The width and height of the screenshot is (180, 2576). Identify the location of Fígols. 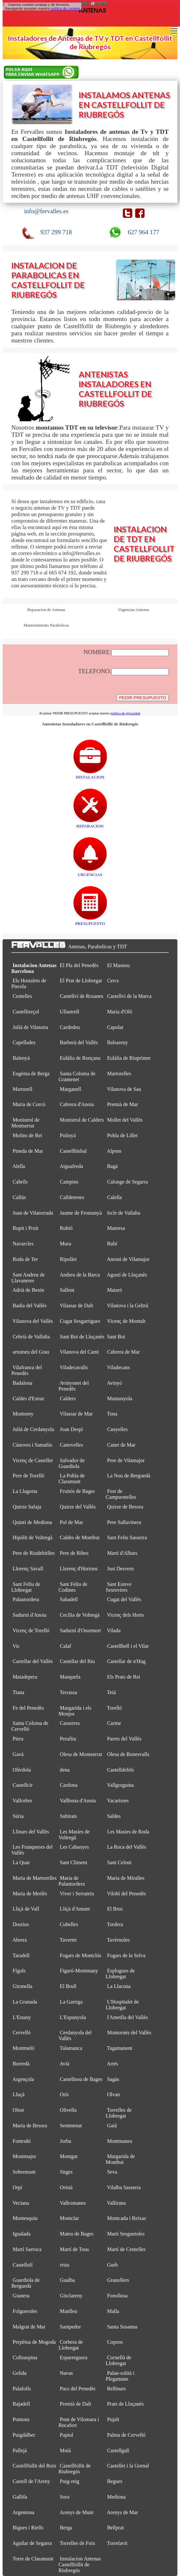
(19, 1970).